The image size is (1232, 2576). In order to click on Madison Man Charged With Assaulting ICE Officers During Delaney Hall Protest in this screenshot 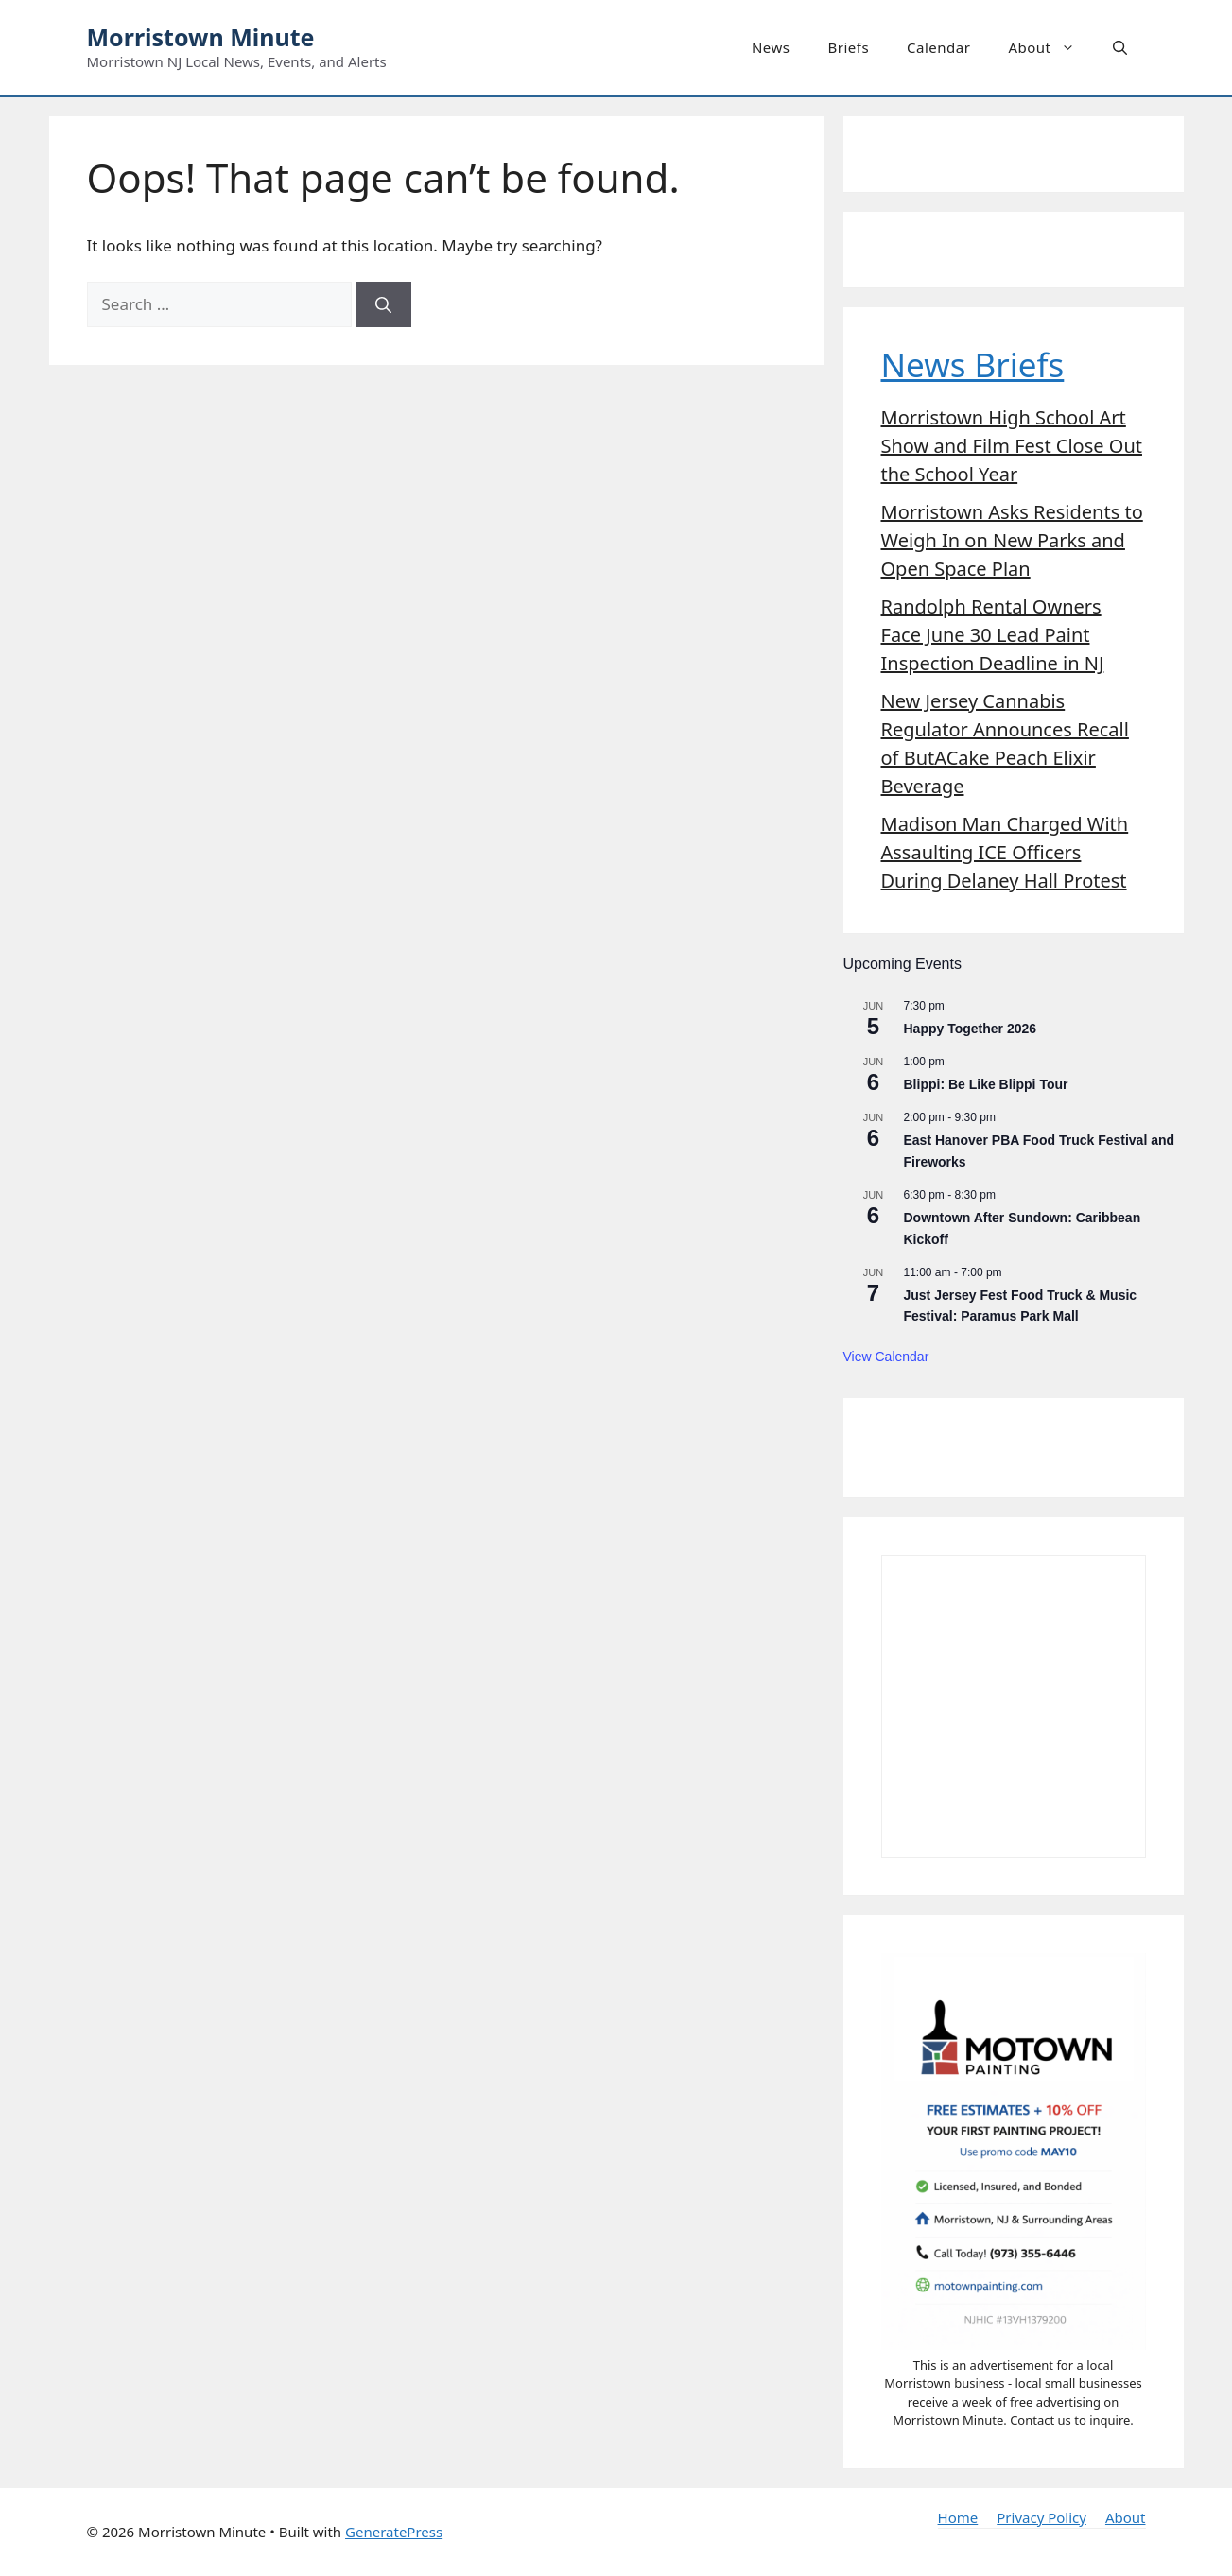, I will do `click(1005, 852)`.